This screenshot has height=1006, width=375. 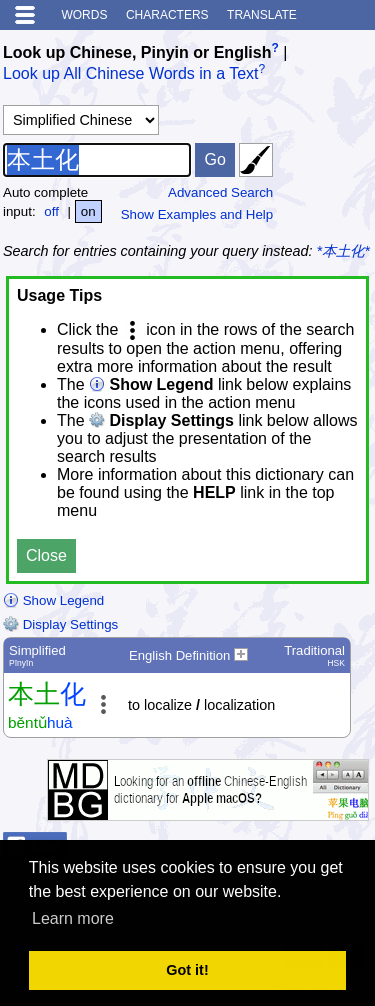 What do you see at coordinates (187, 970) in the screenshot?
I see `Got it! [button]` at bounding box center [187, 970].